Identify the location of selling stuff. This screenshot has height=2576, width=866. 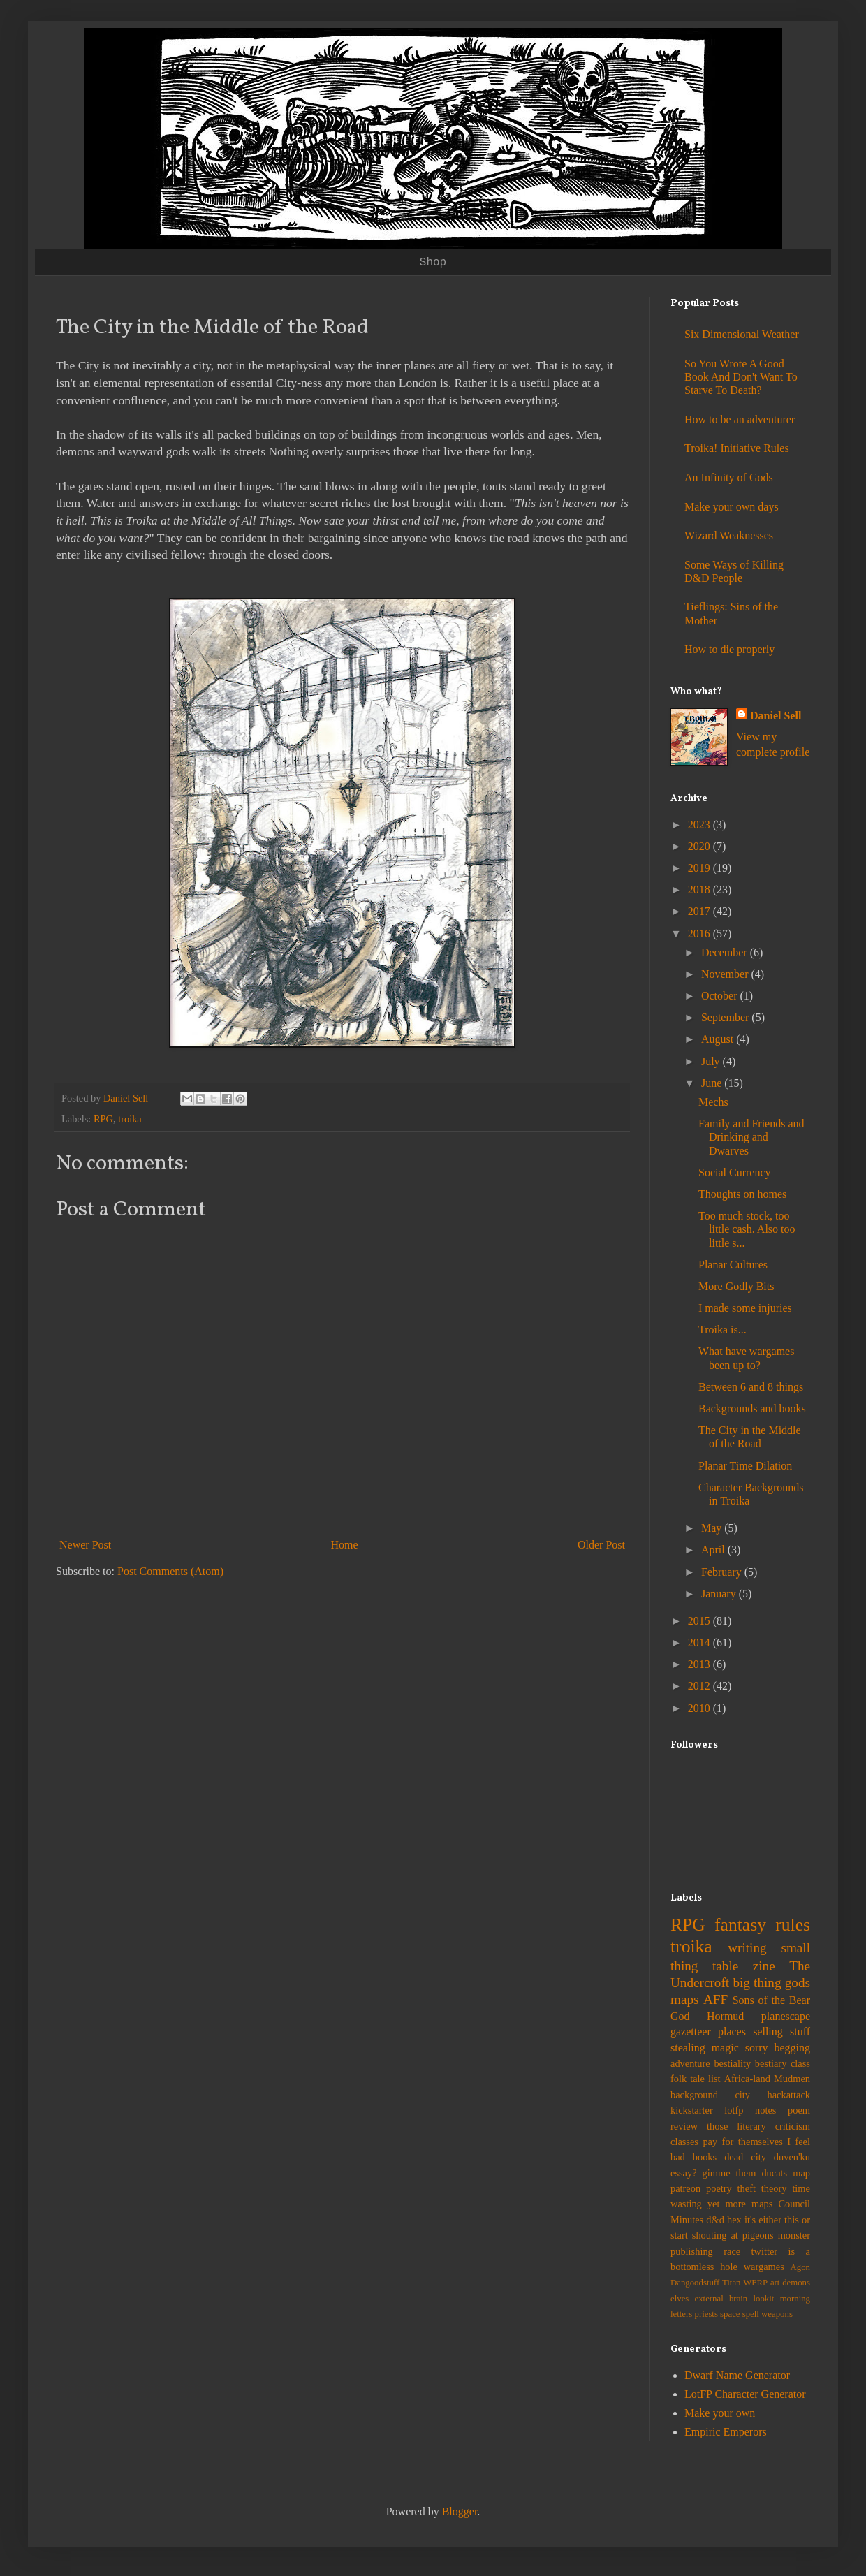
(781, 2031).